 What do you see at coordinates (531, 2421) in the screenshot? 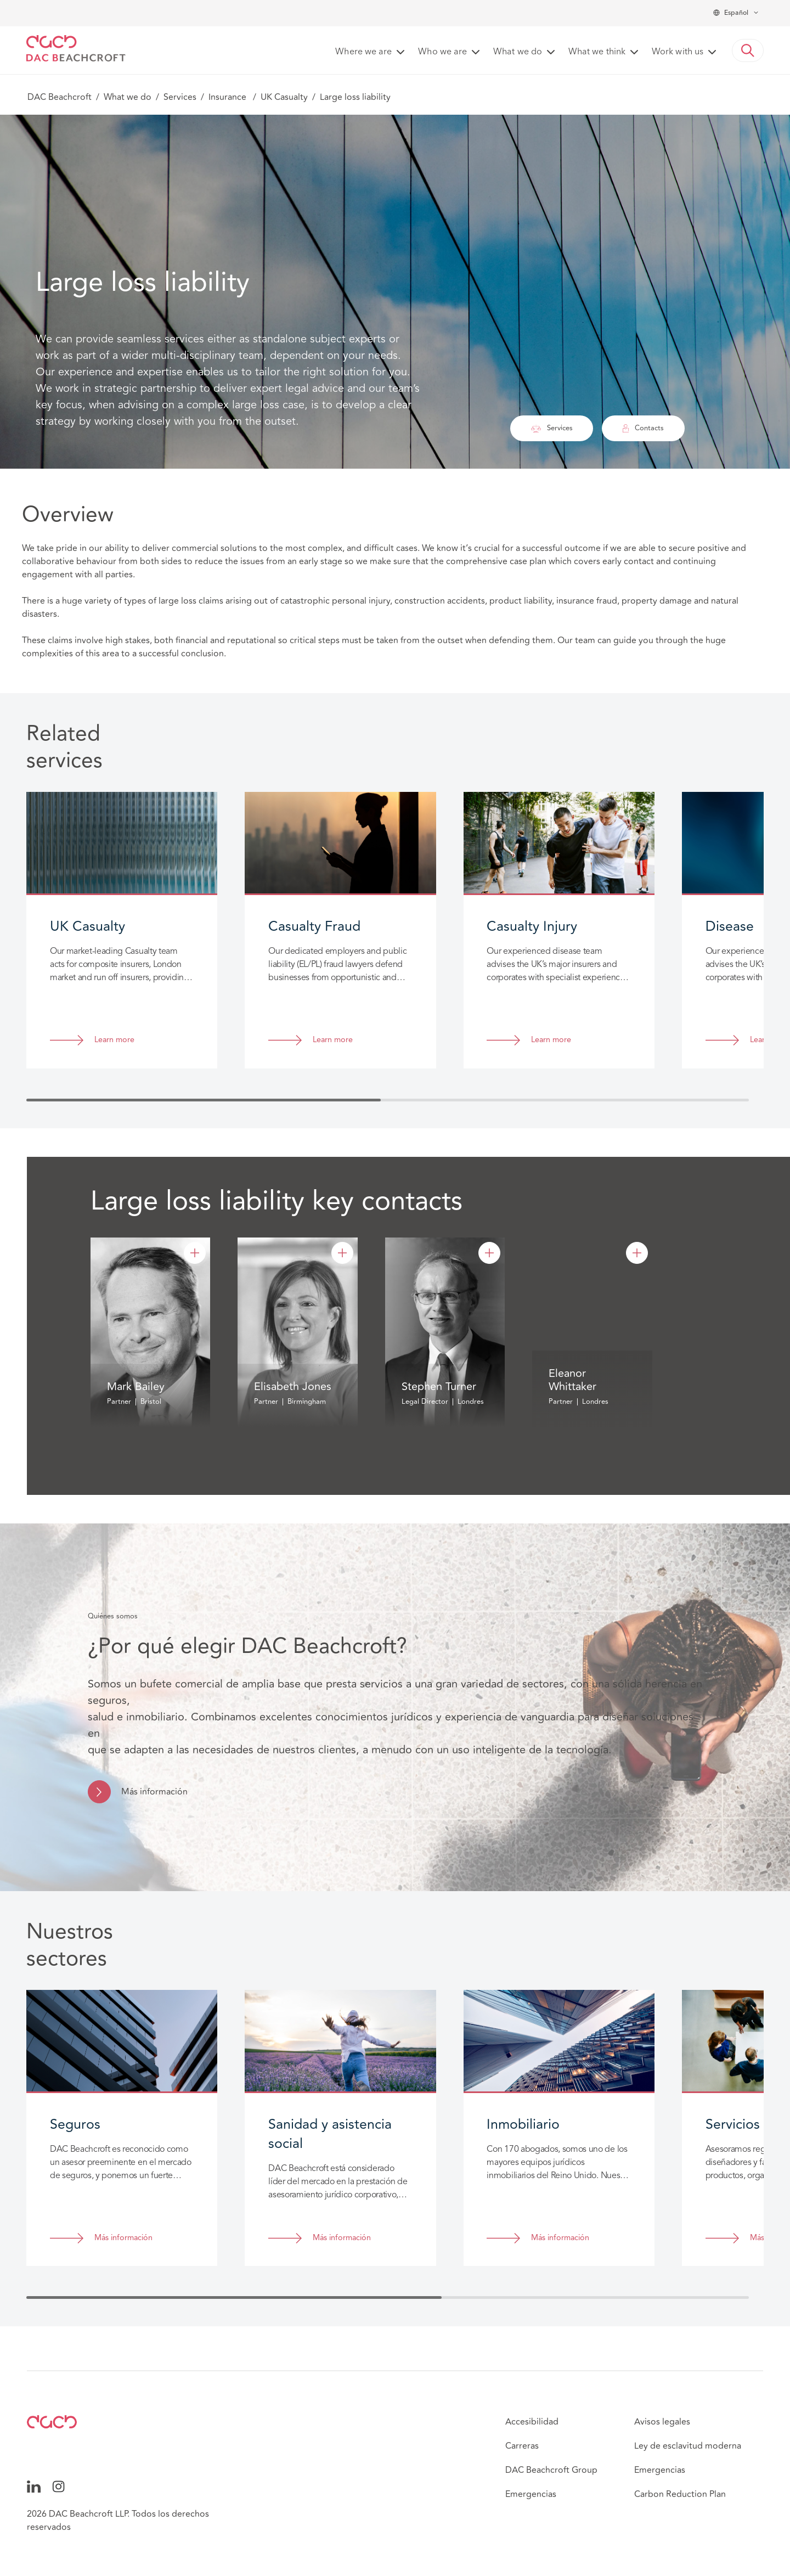
I see `Accesibilidad` at bounding box center [531, 2421].